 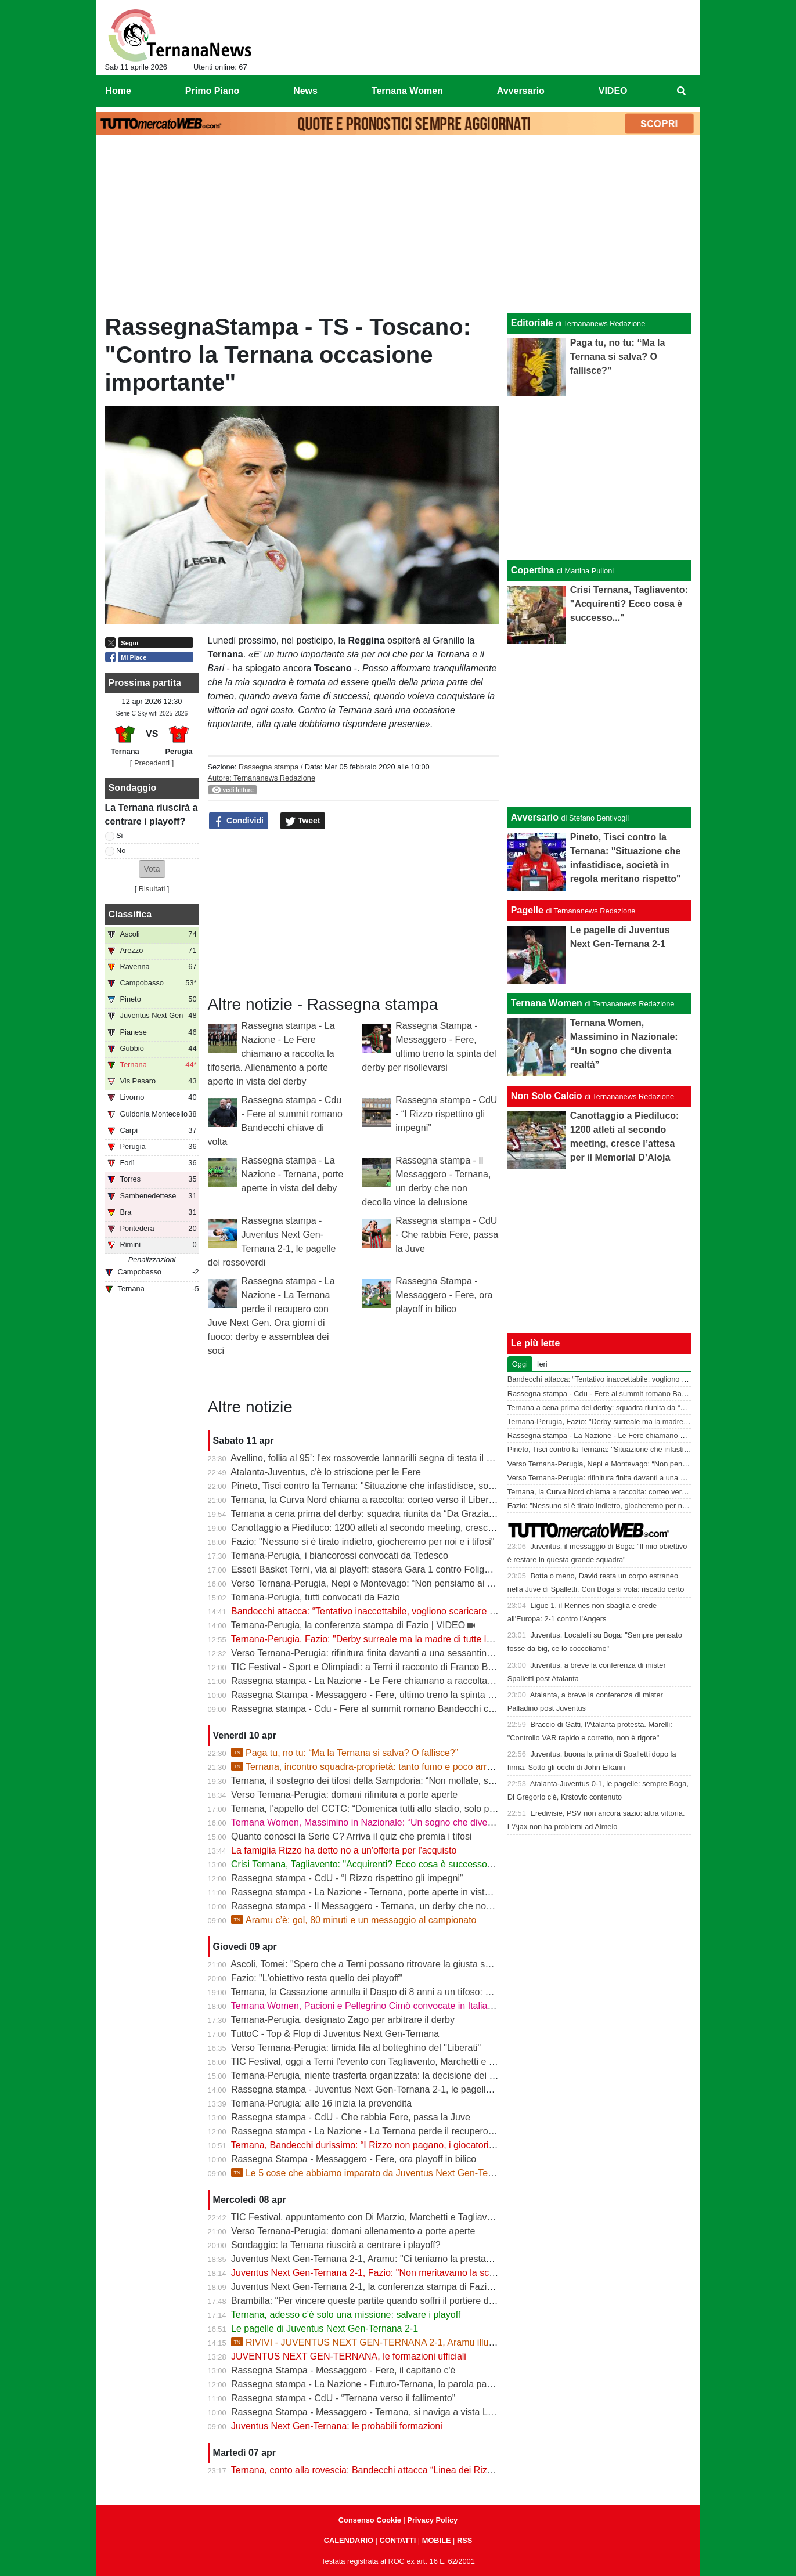 I want to click on Ternana, il sostegno dei tifosi della Sampdoria: “Non mollate, siamo con voi”, so click(x=387, y=1781).